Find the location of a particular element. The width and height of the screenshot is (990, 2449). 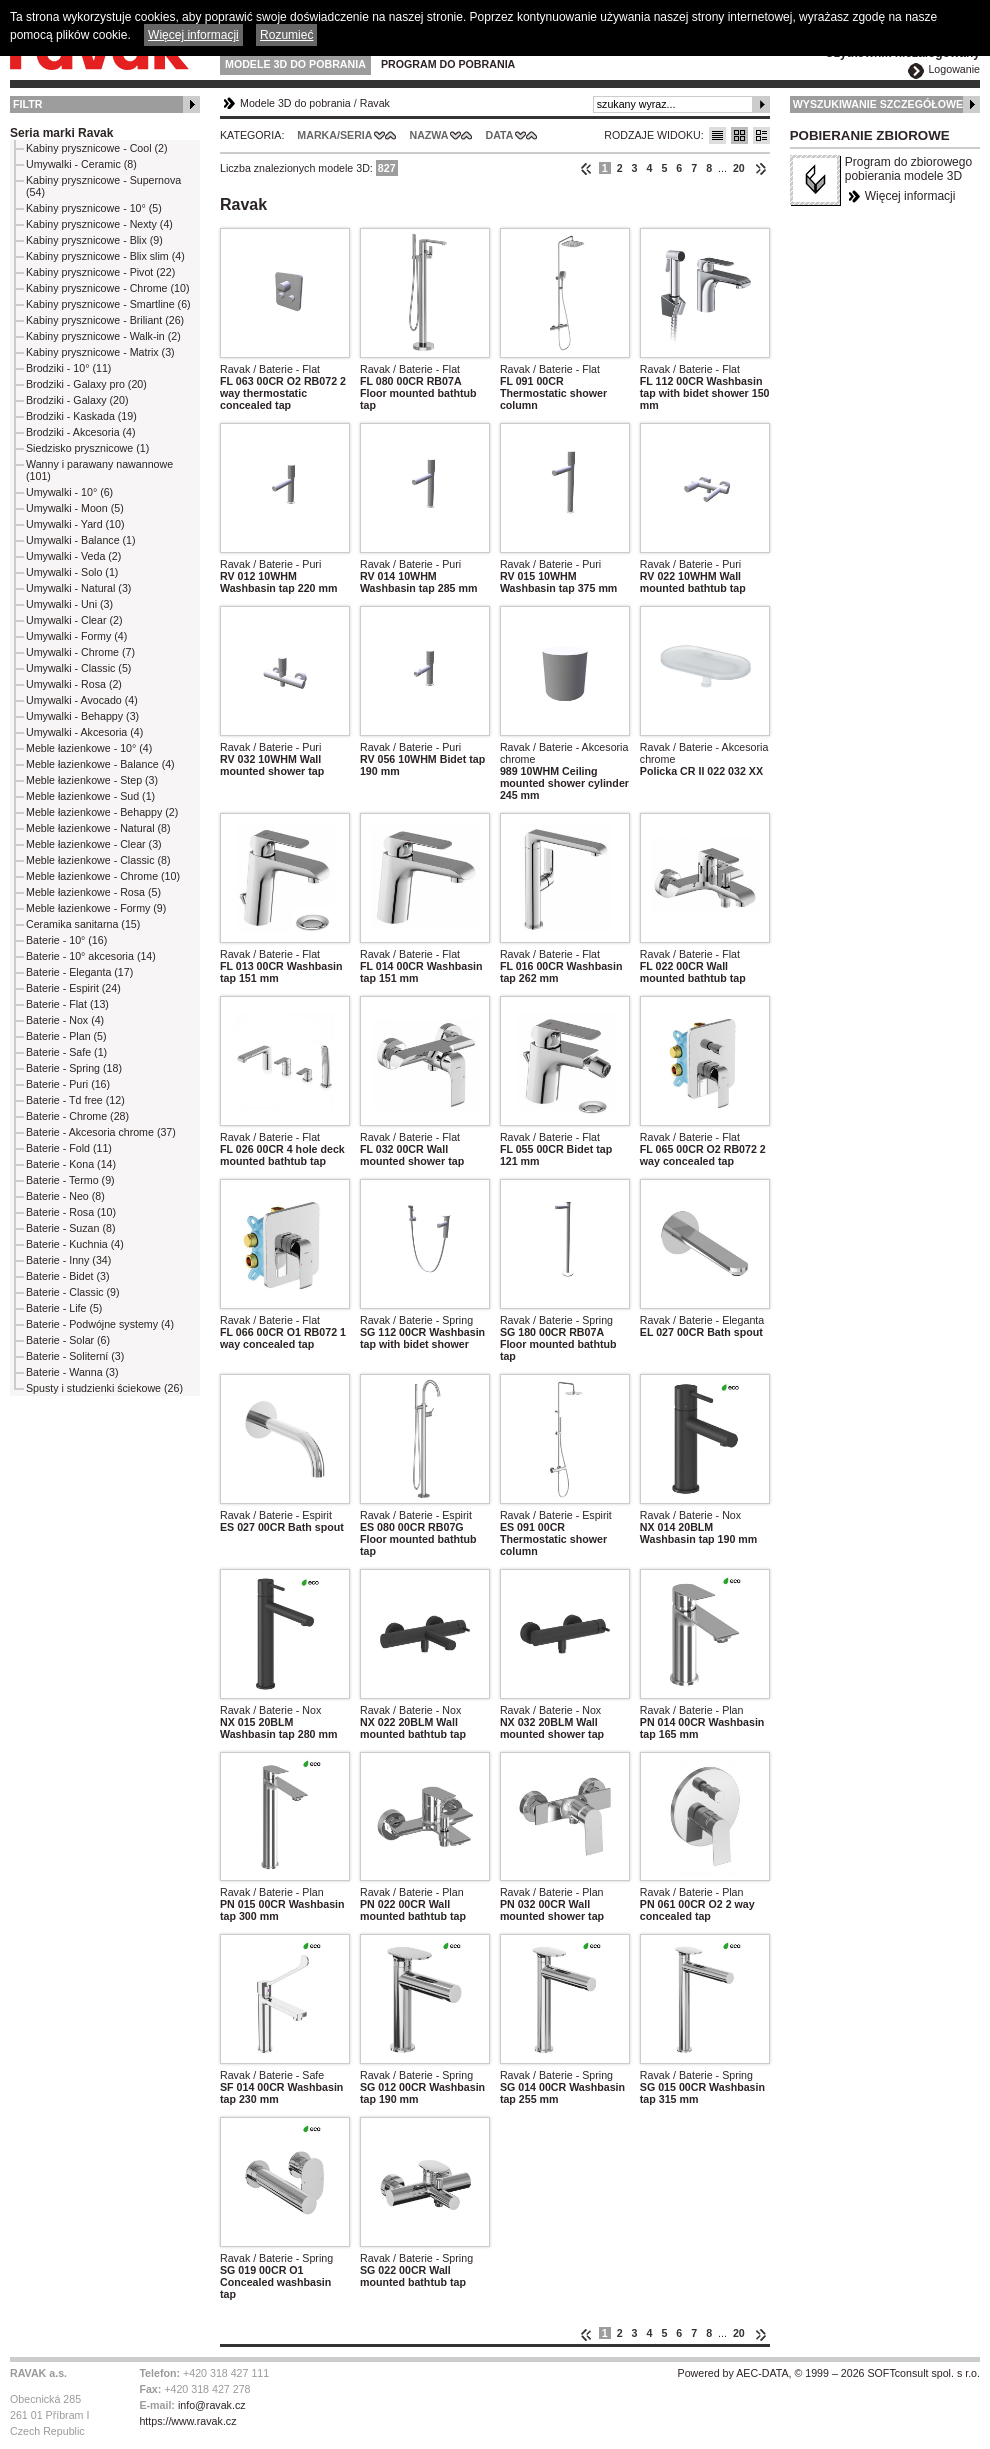

Powered by AEC-DATA, © 1999 – 2026 SOFTconsult spol. s r.o. is located at coordinates (829, 2373).